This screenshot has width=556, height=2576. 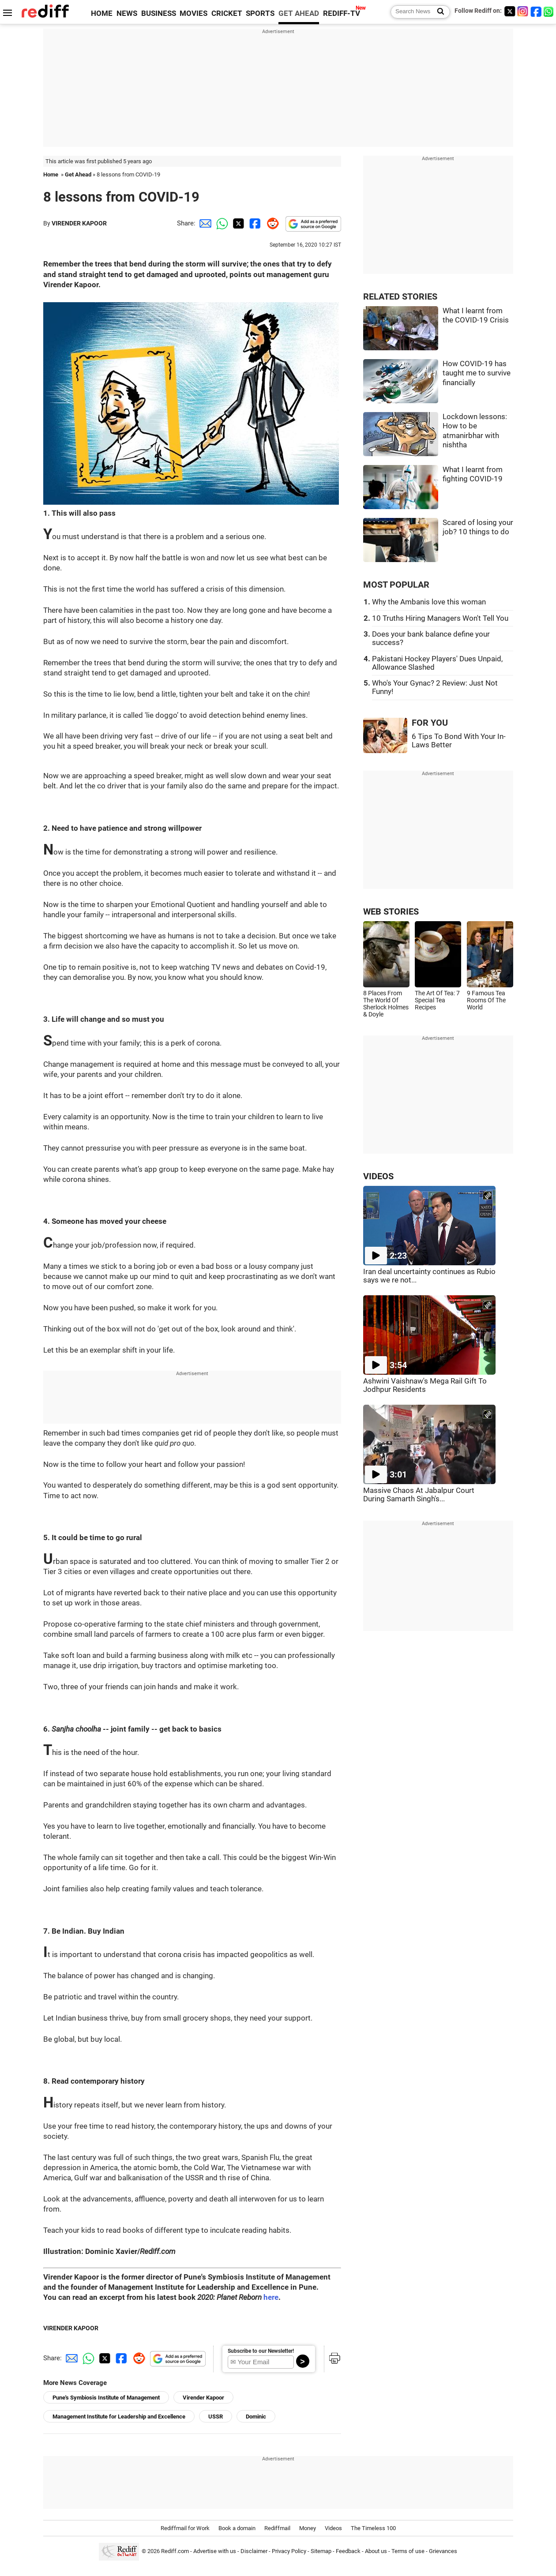 I want to click on REDIFF-TV, so click(x=341, y=13).